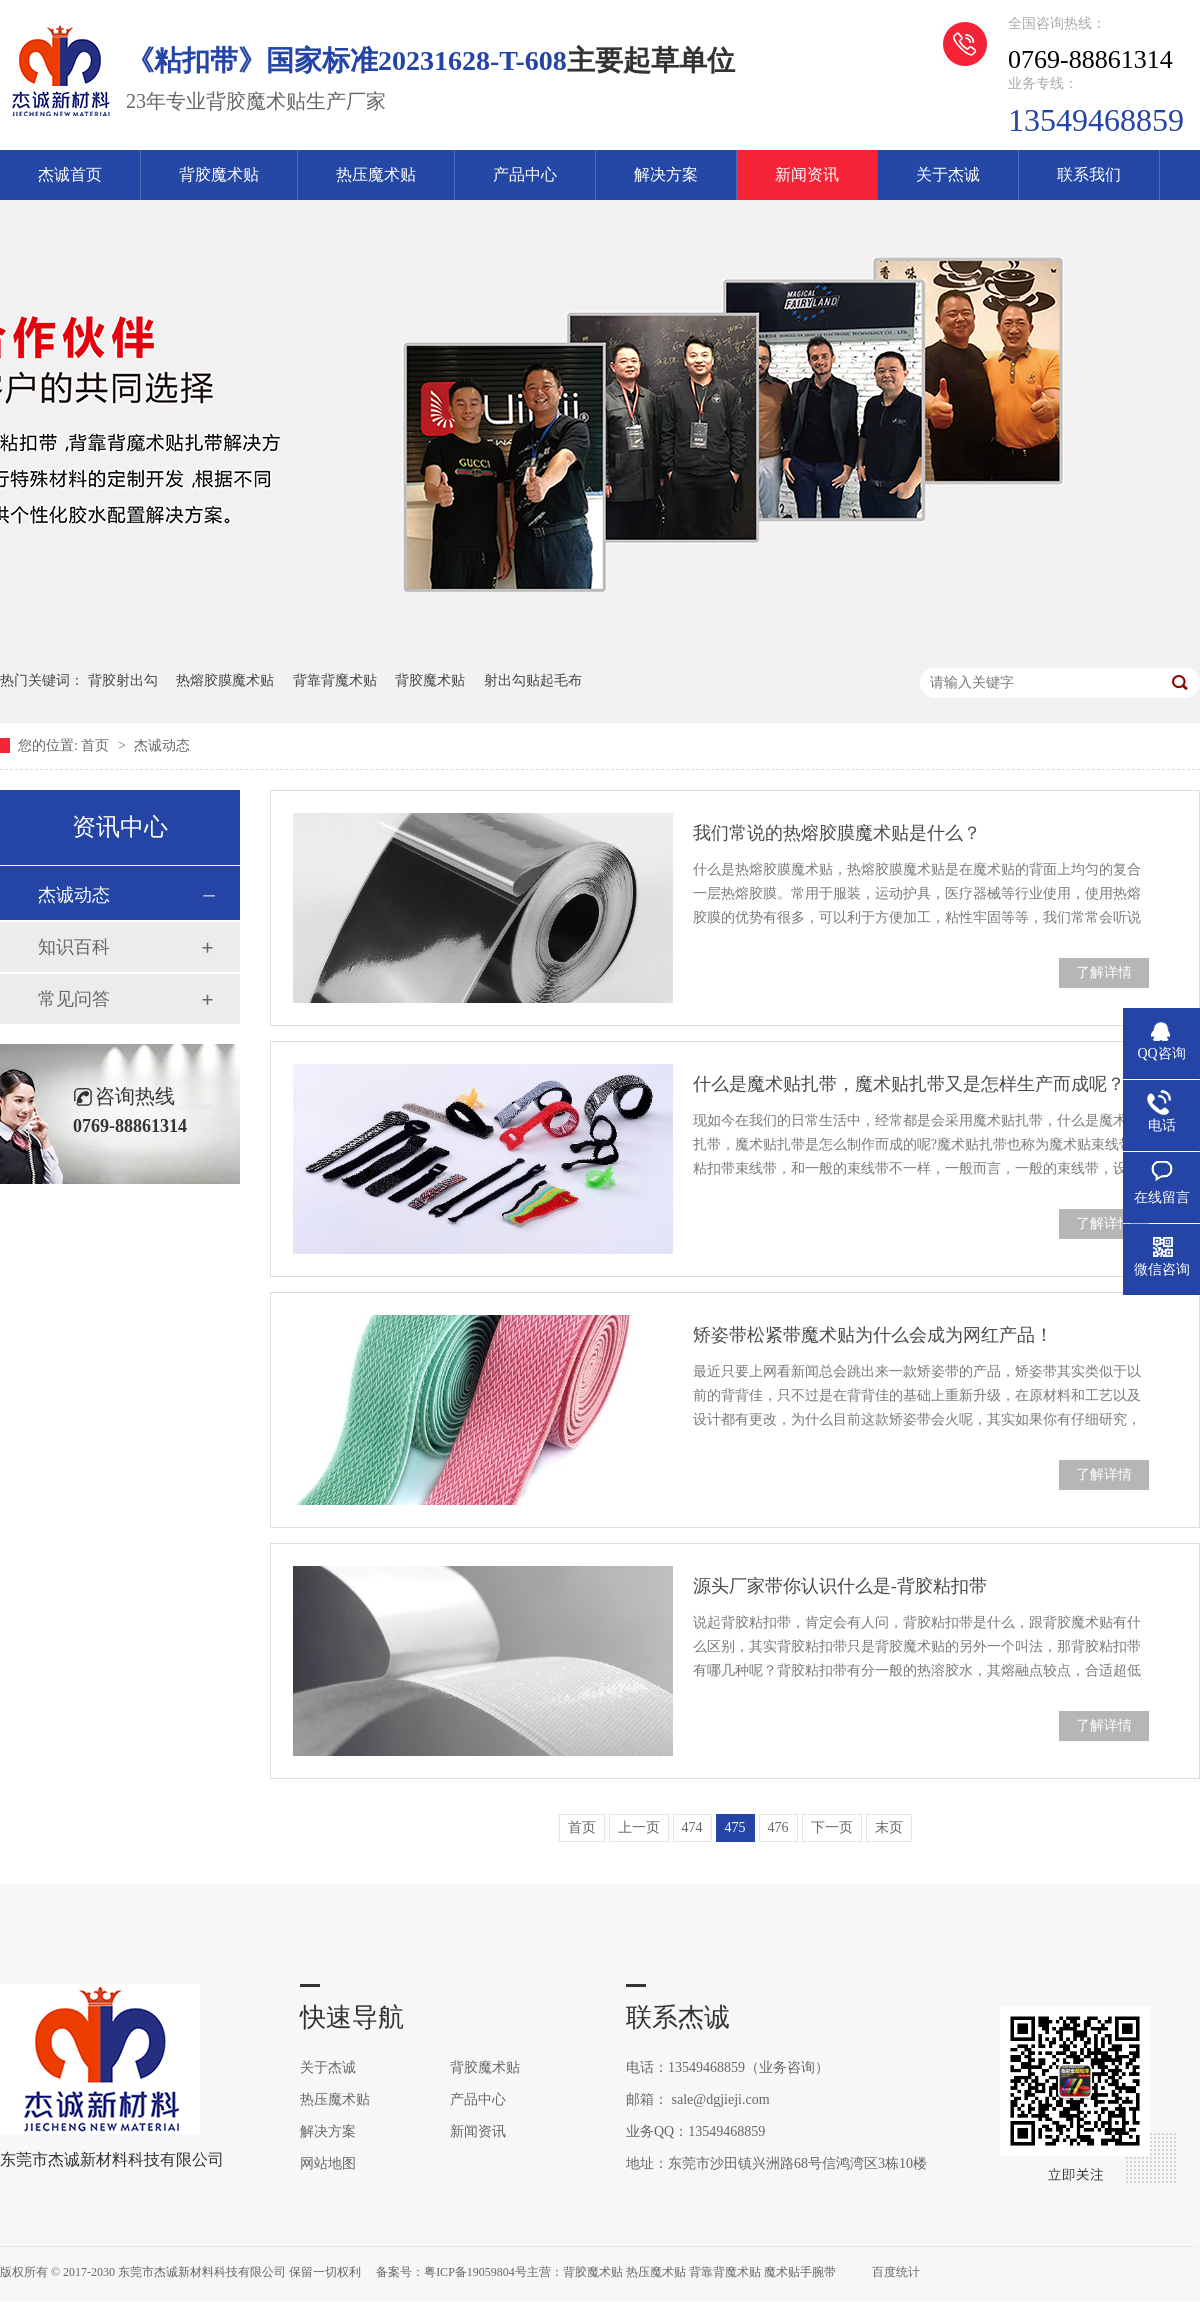  Describe the element at coordinates (376, 174) in the screenshot. I see `热压魔术贴` at that location.